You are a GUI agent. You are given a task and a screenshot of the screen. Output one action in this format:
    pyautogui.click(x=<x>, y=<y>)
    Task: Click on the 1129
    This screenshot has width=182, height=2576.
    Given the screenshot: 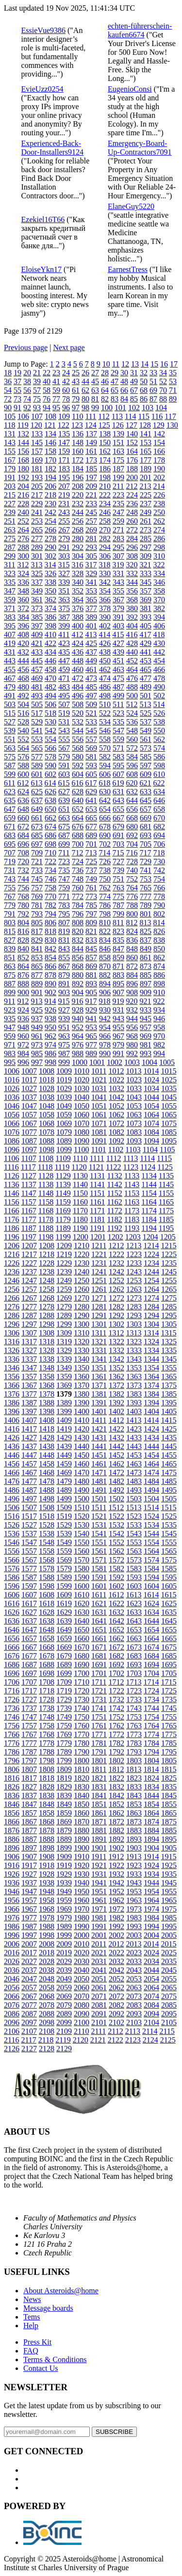 What is the action you would take?
    pyautogui.click(x=62, y=1176)
    